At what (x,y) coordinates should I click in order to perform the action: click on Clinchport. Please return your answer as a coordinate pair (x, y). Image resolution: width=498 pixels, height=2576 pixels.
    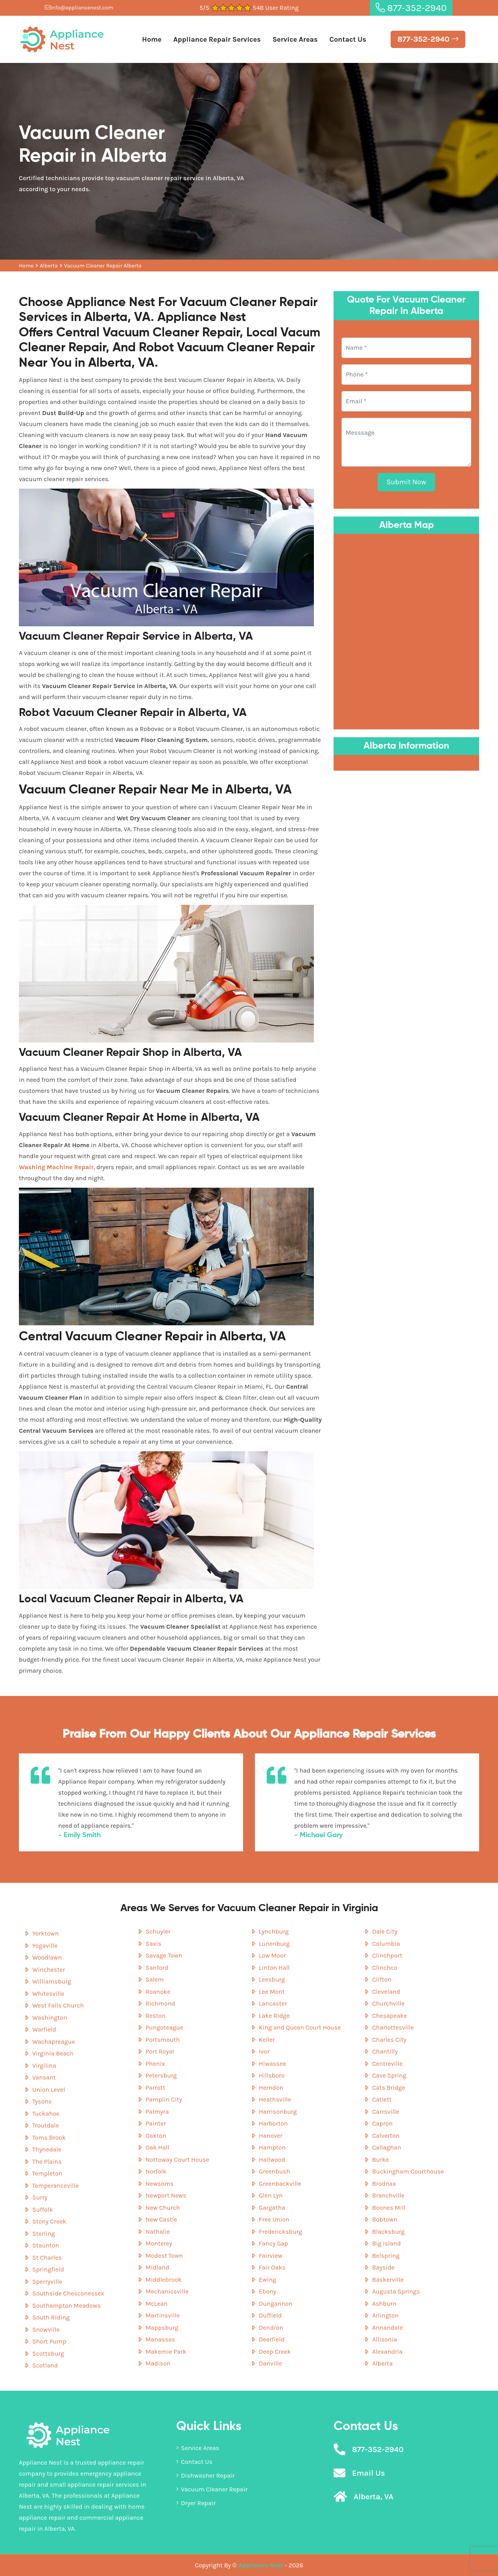
    Looking at the image, I should click on (387, 1955).